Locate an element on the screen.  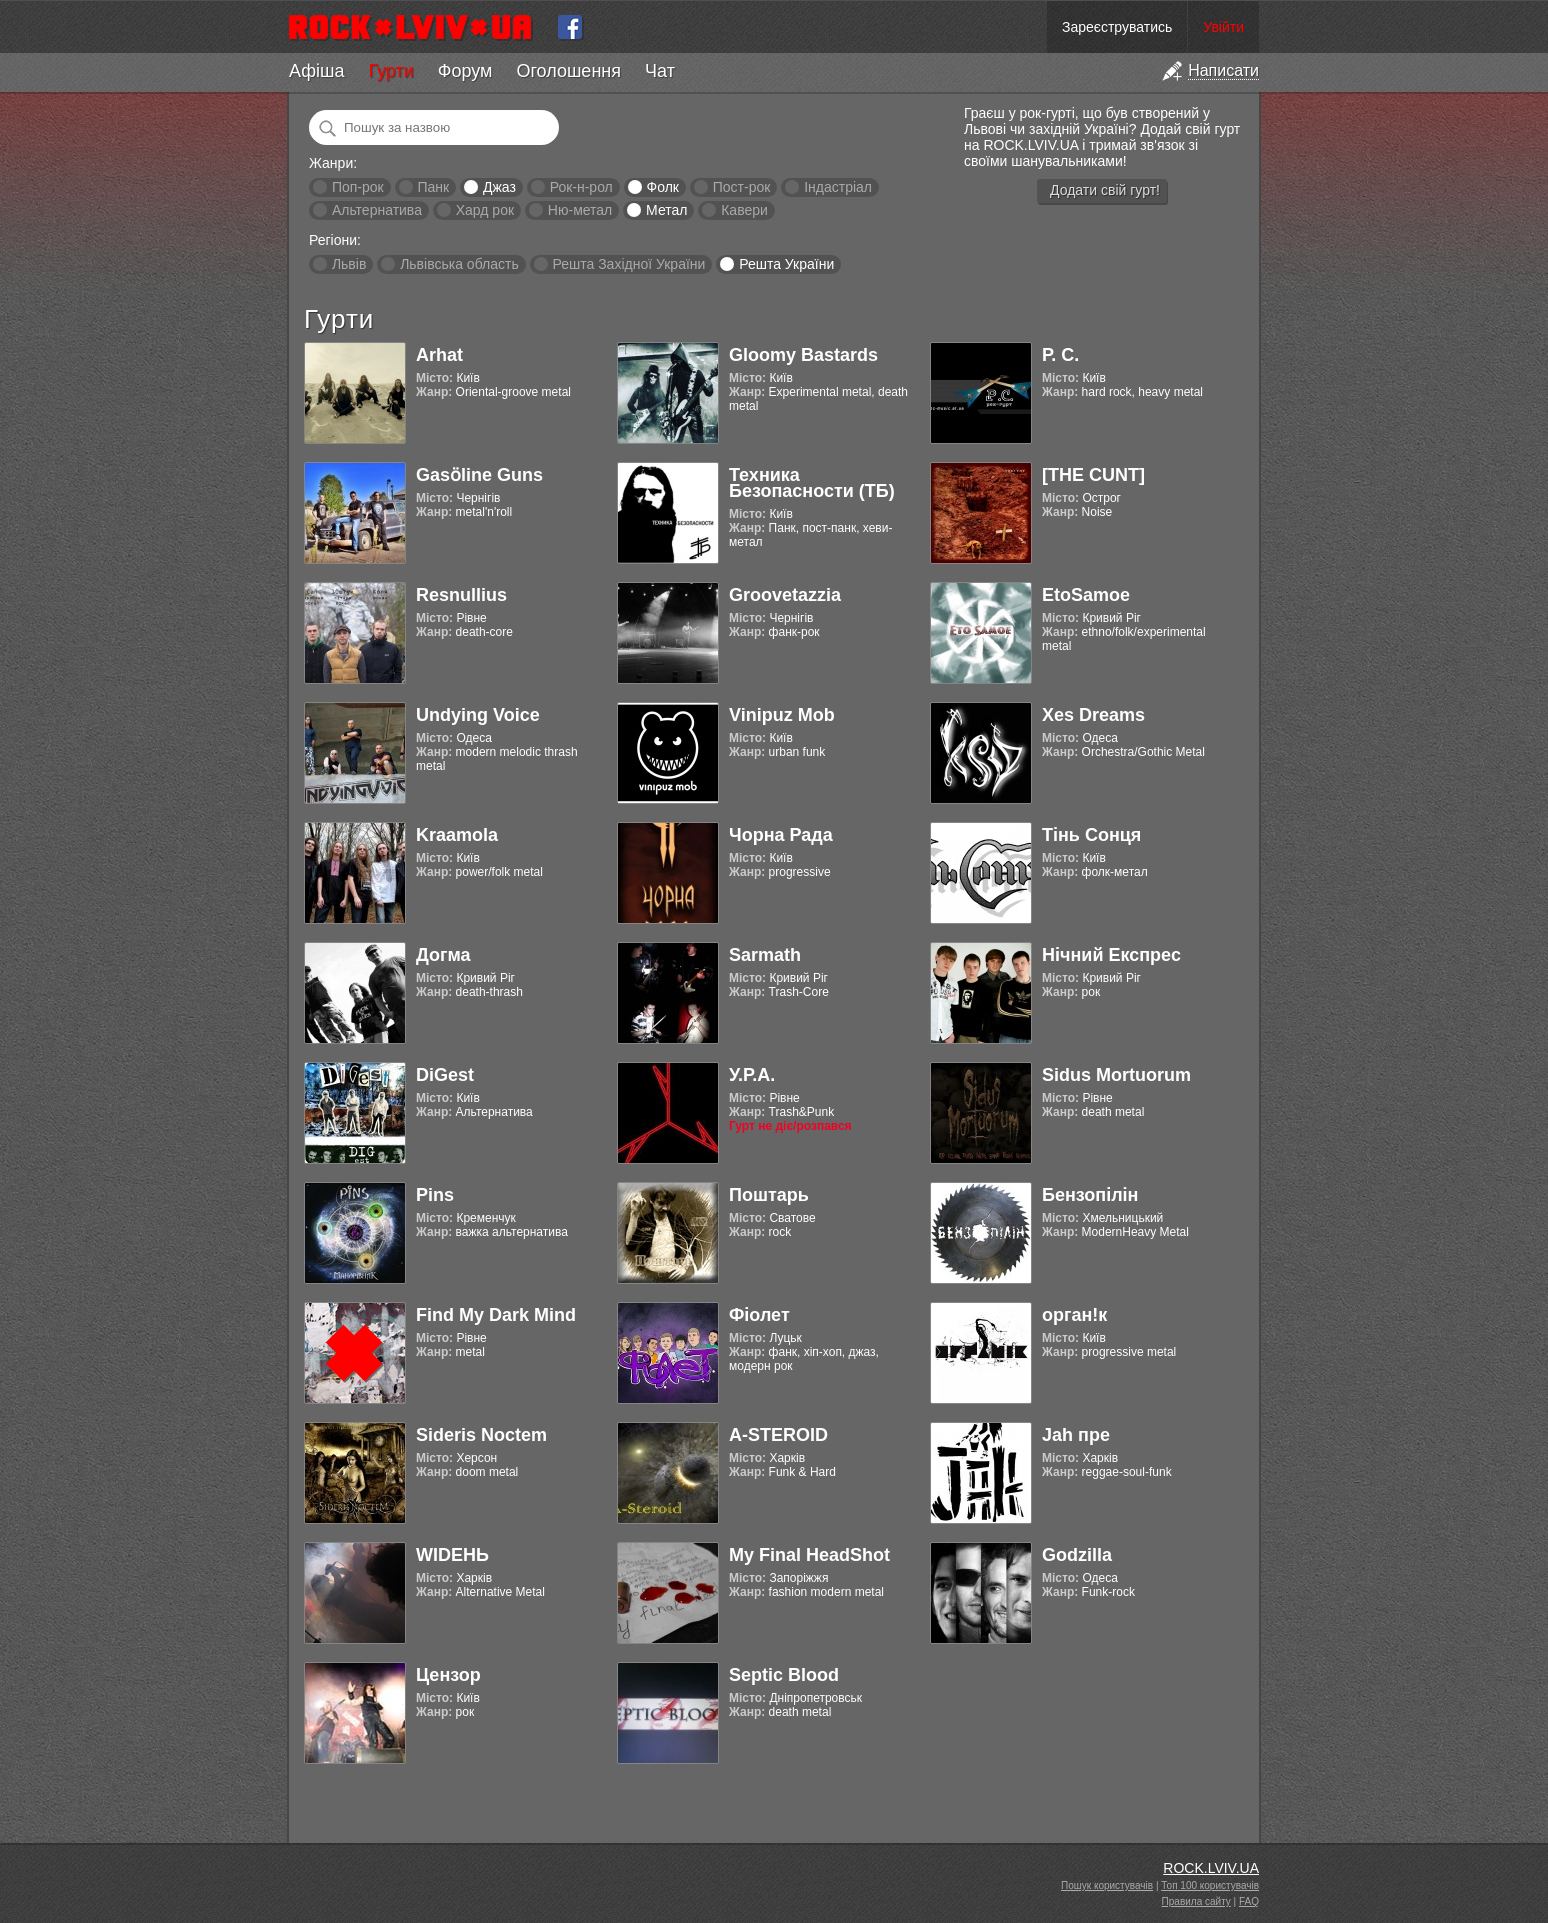
Фолк is located at coordinates (663, 187).